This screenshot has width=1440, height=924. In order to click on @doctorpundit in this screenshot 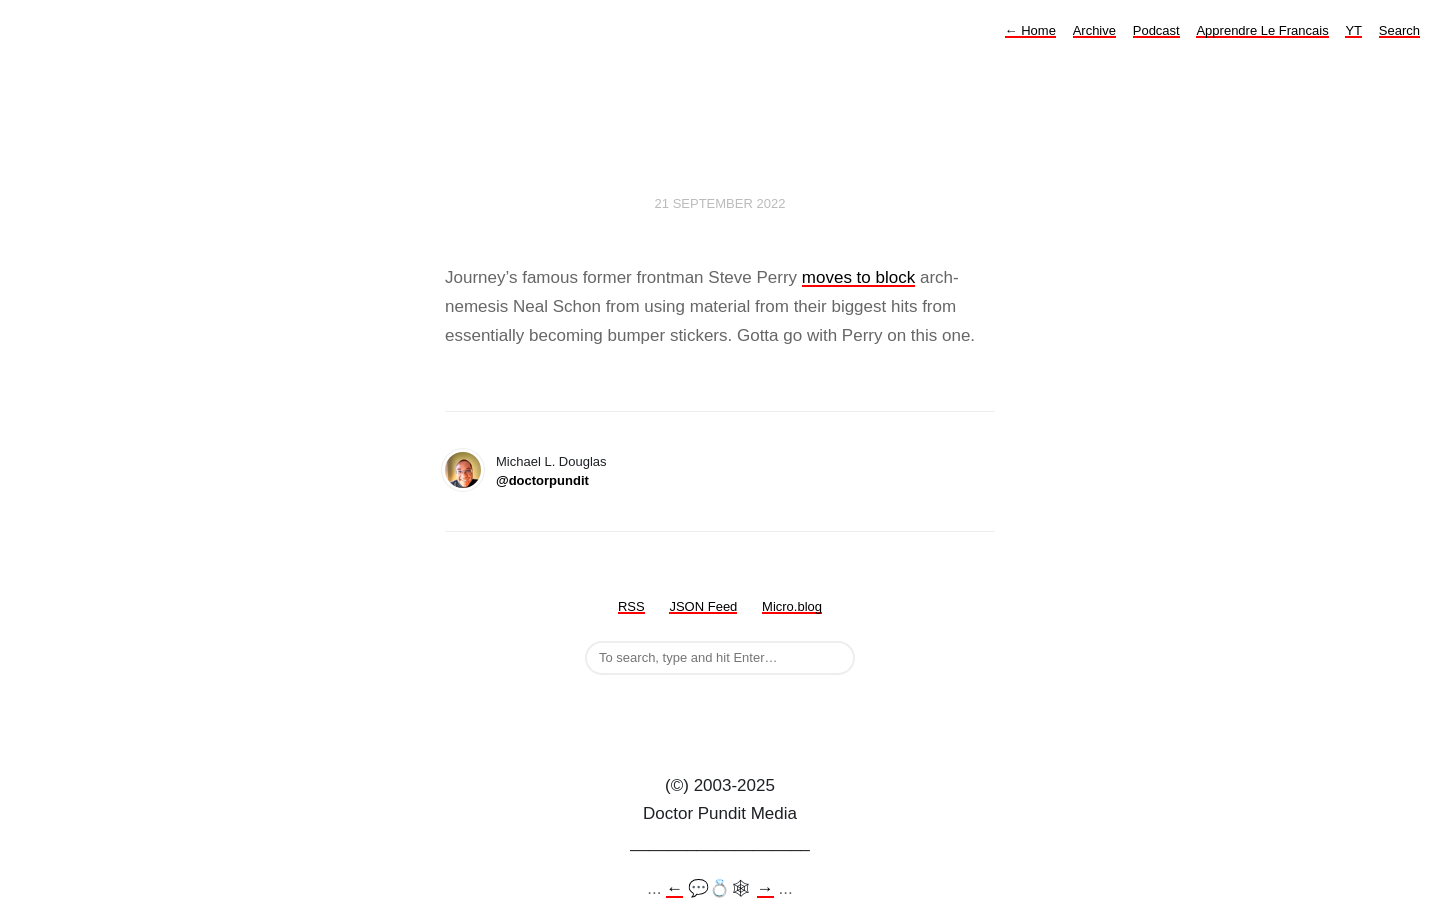, I will do `click(542, 480)`.